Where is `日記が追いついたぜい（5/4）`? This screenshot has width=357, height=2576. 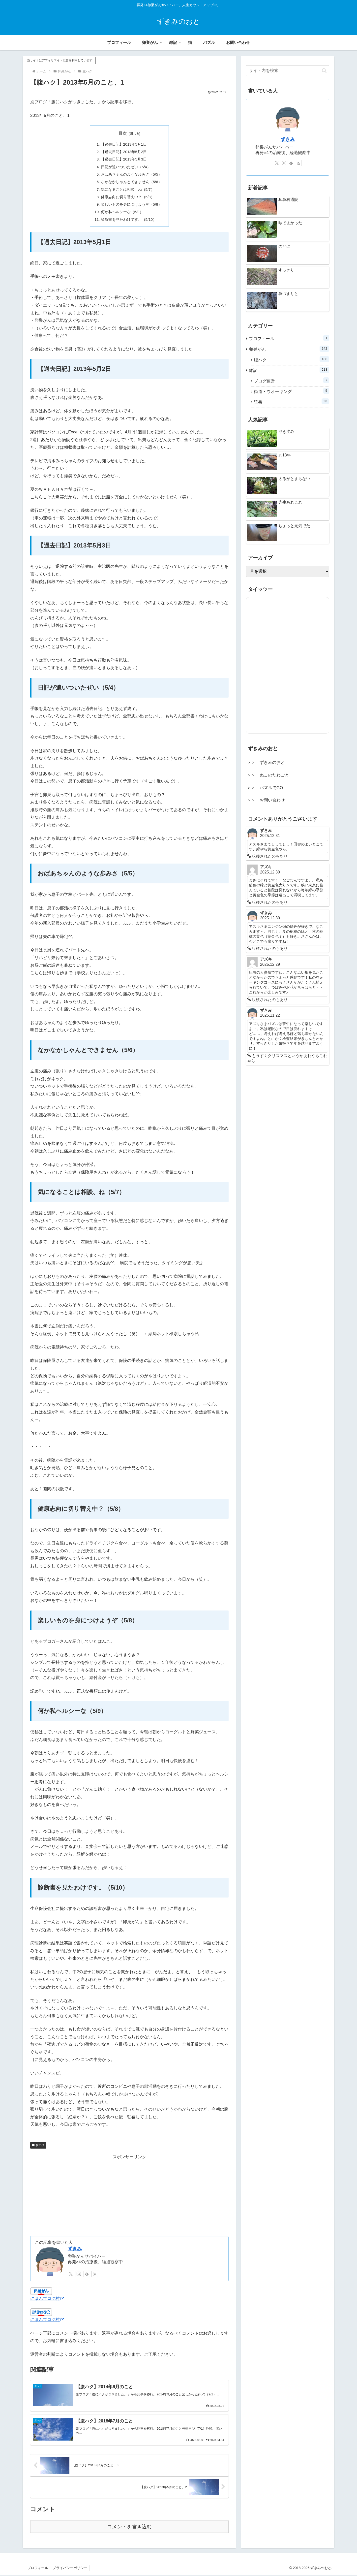 日記が追いついたぜい（5/4） is located at coordinates (126, 167).